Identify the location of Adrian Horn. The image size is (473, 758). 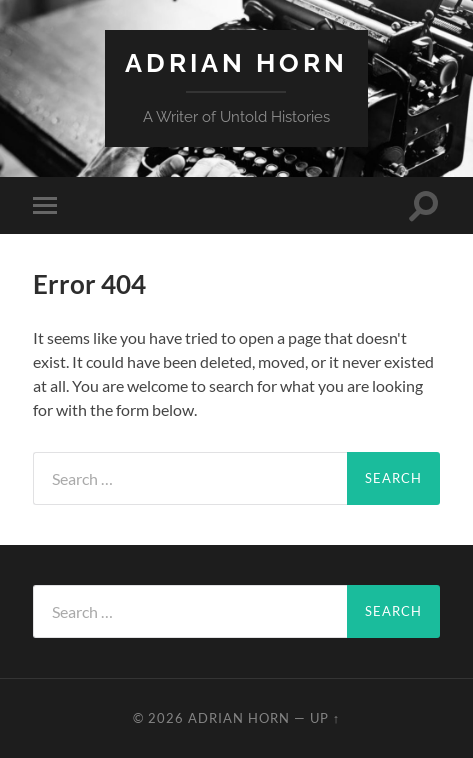
(236, 62).